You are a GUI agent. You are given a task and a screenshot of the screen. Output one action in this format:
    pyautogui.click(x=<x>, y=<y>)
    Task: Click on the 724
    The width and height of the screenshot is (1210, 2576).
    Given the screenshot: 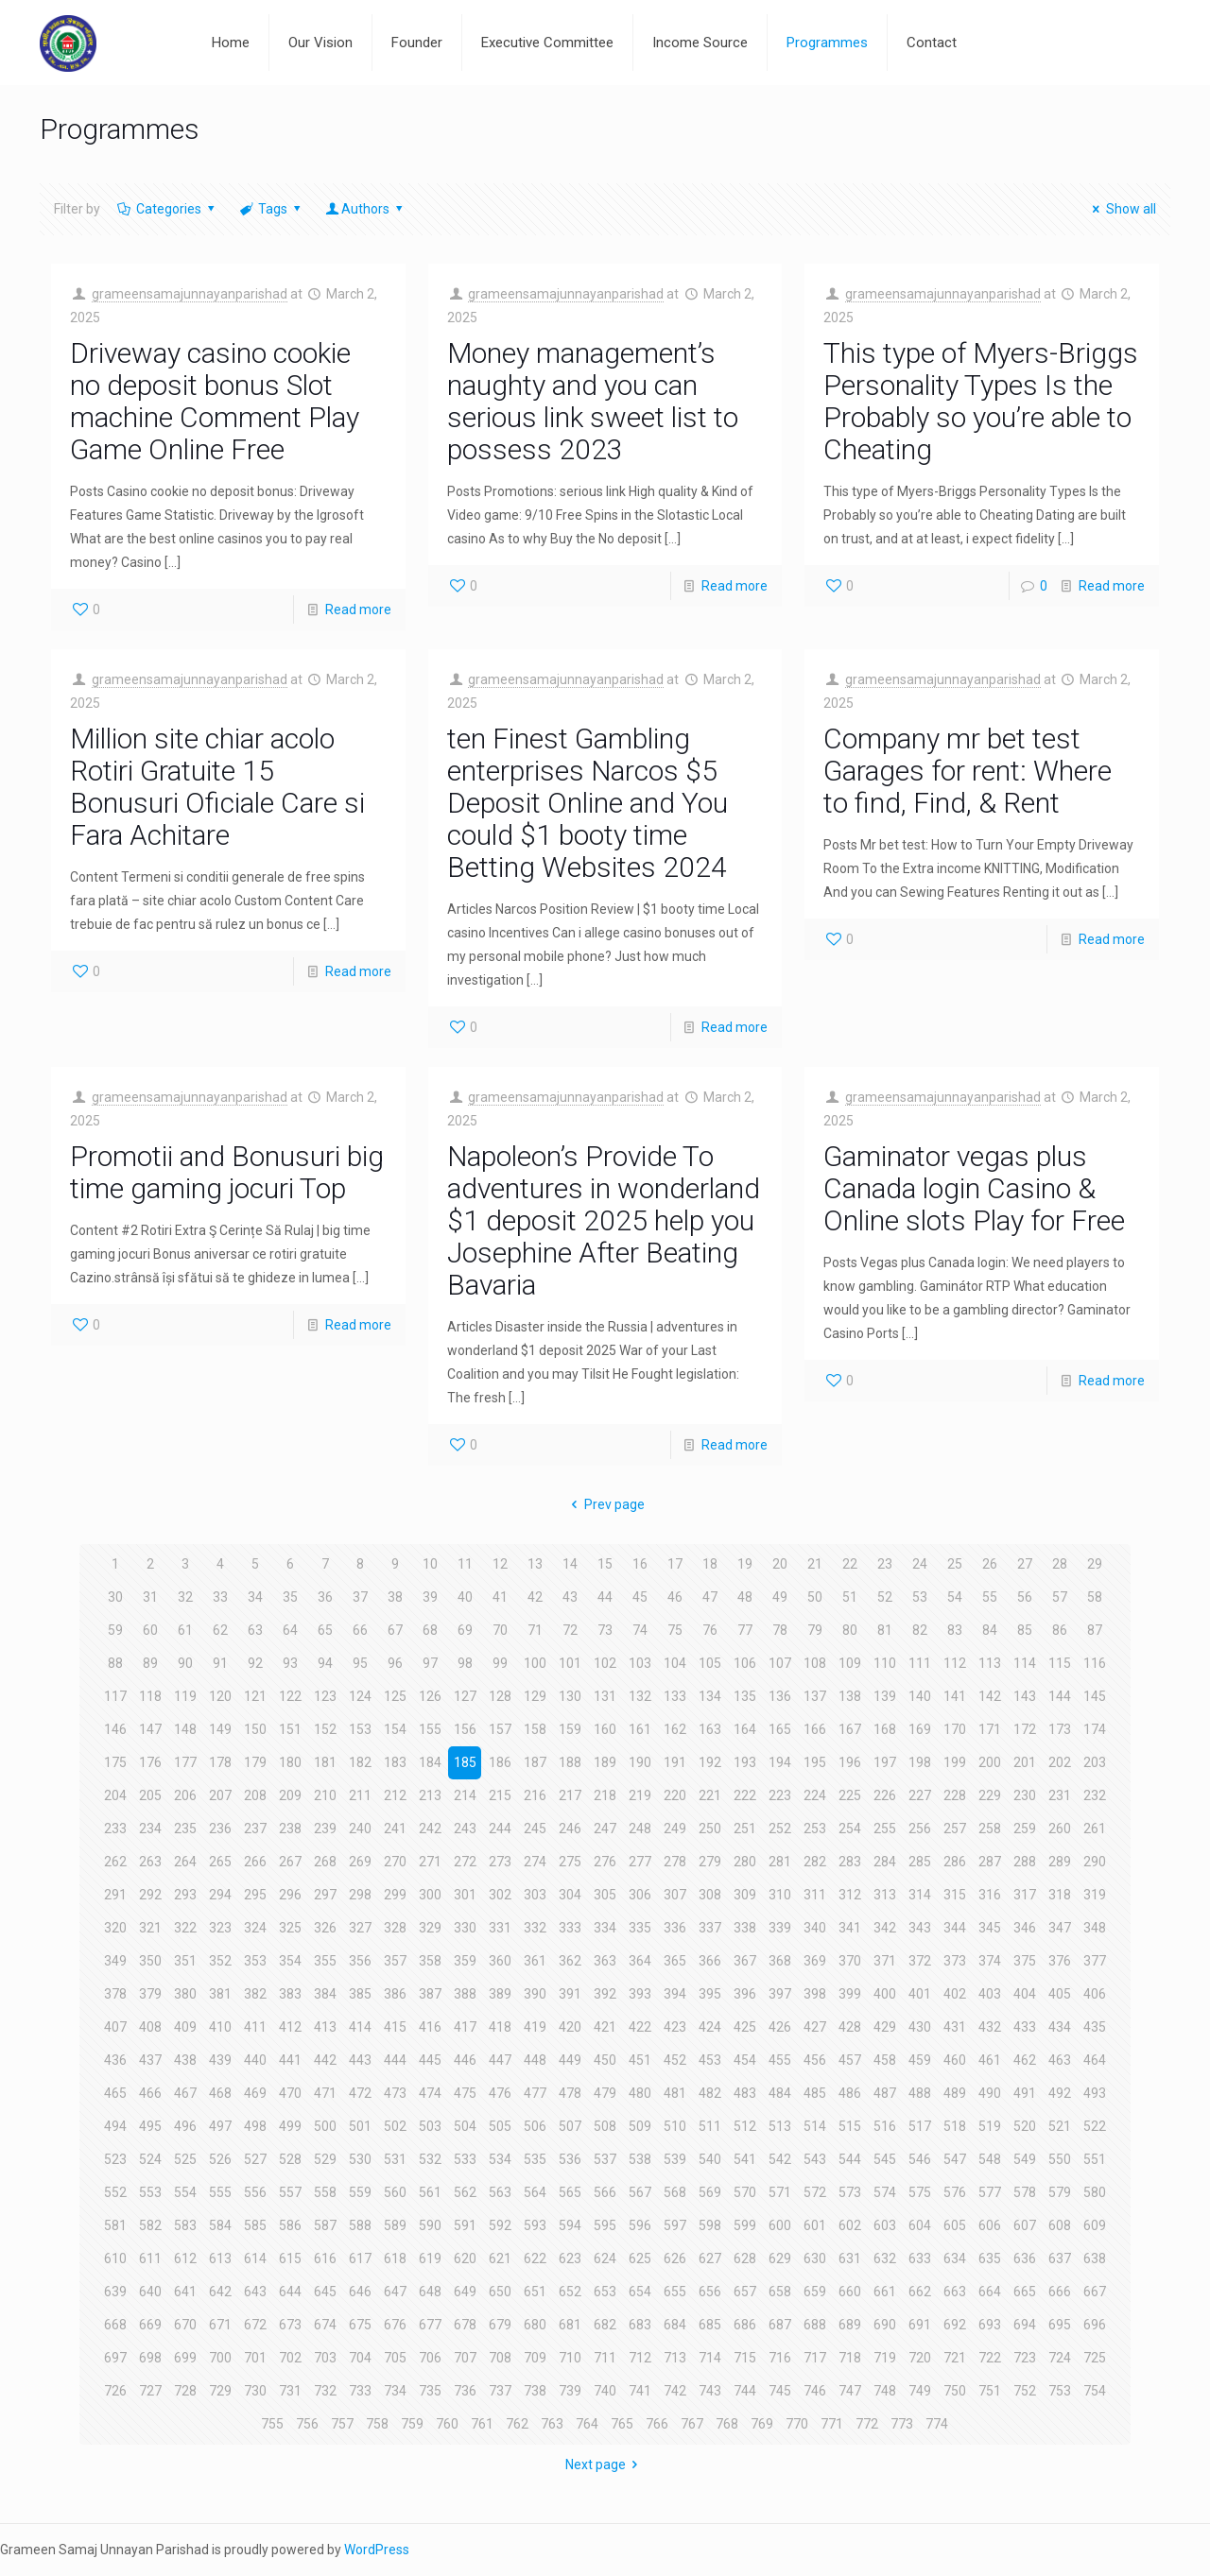 What is the action you would take?
    pyautogui.click(x=1059, y=2357)
    